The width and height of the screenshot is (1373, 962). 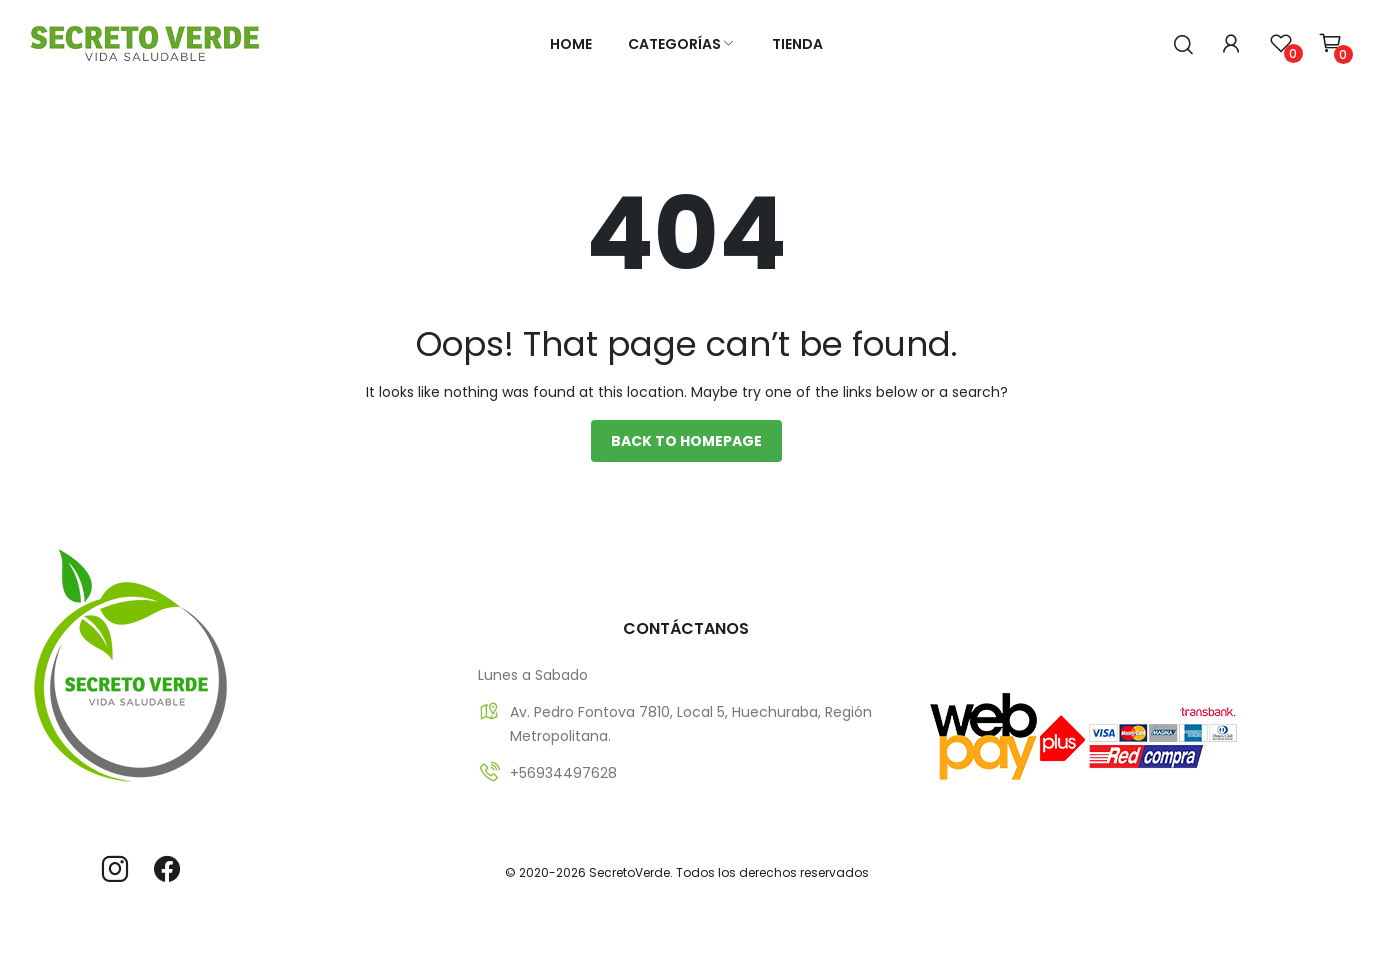 What do you see at coordinates (115, 869) in the screenshot?
I see `instagram` at bounding box center [115, 869].